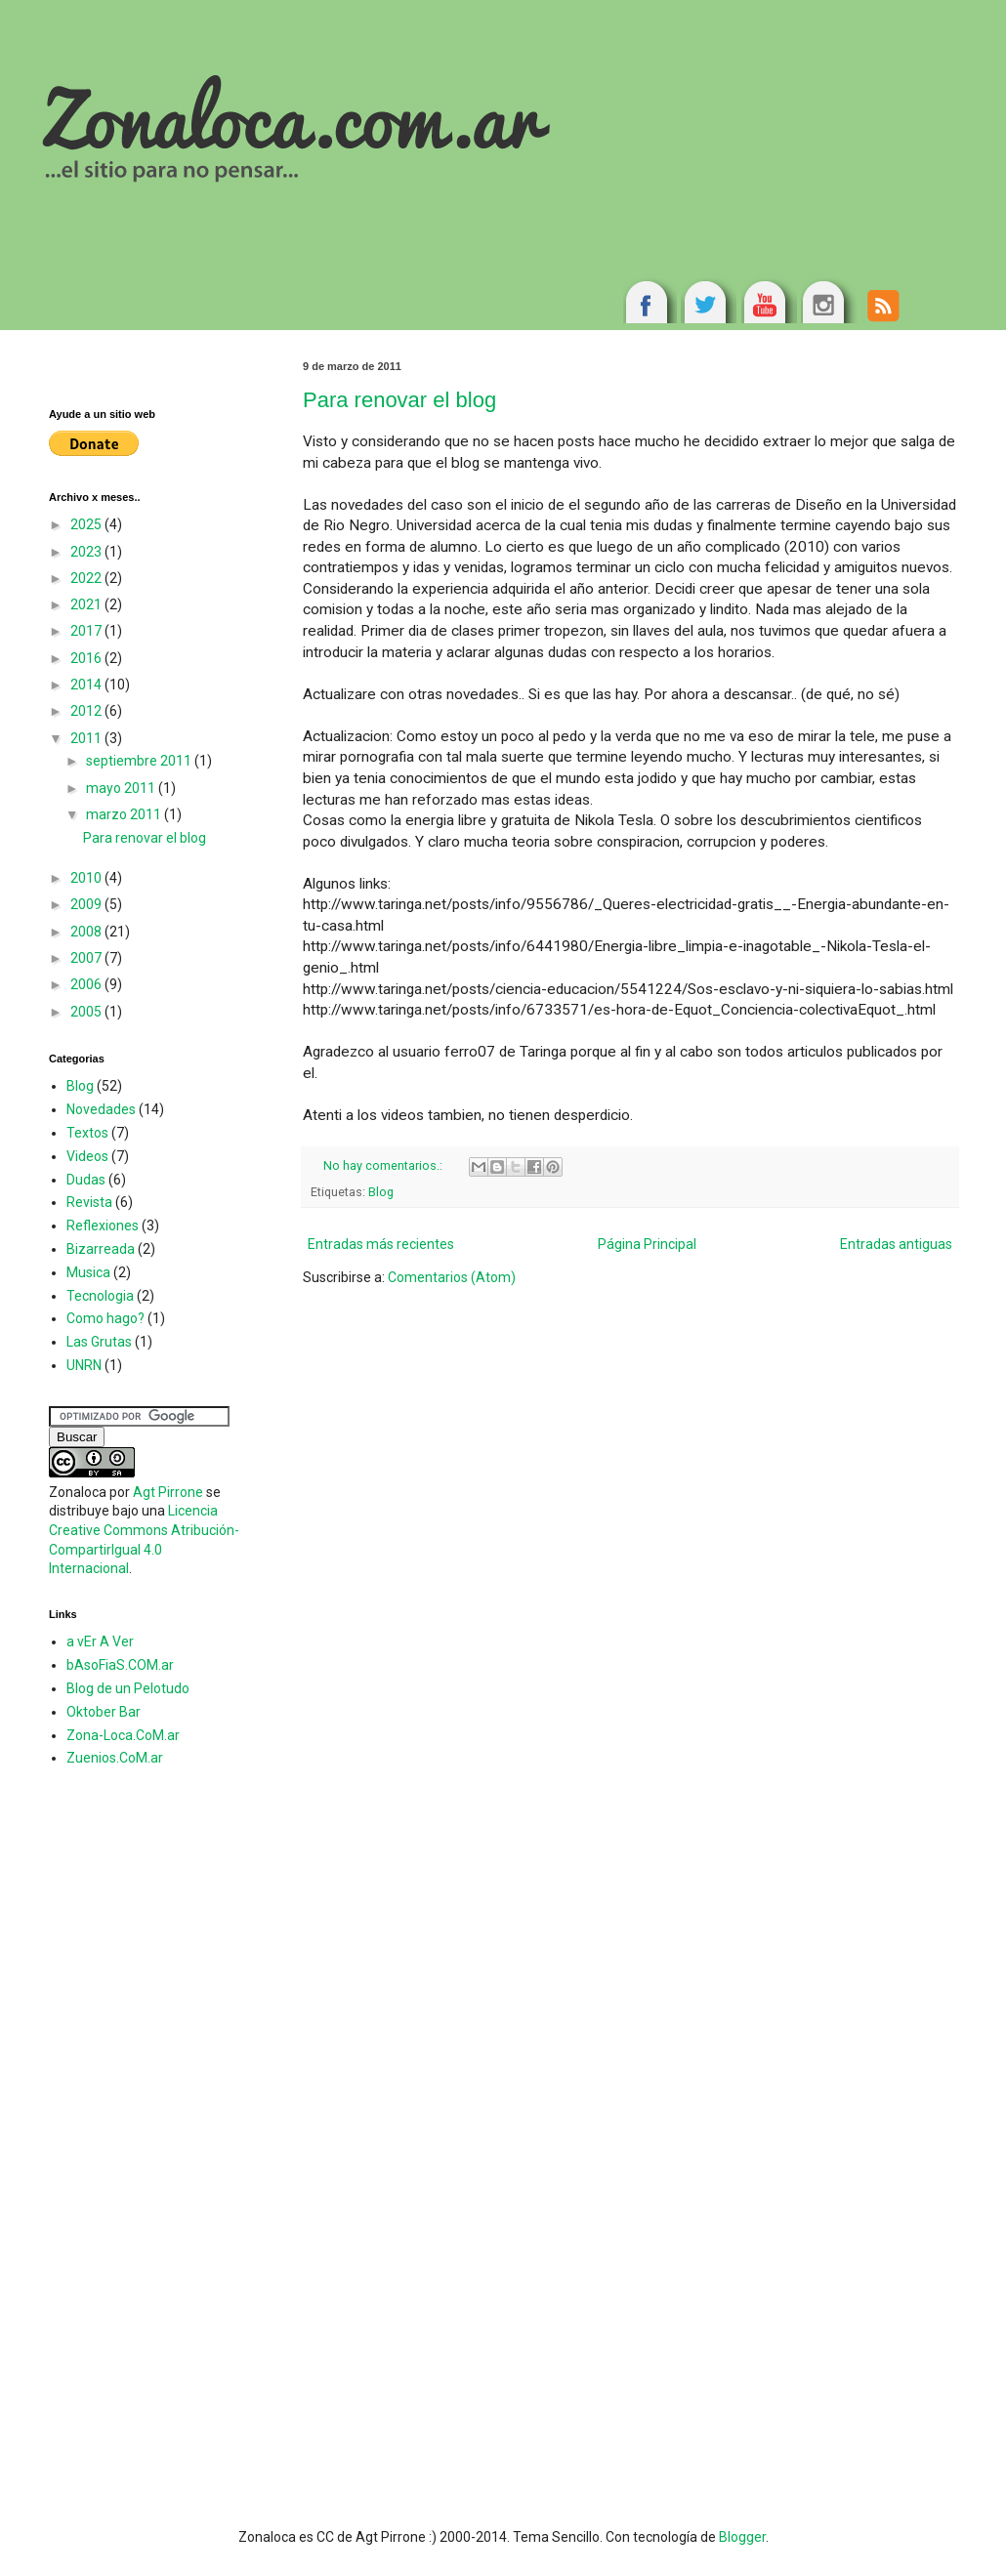  What do you see at coordinates (89, 1202) in the screenshot?
I see `Revista` at bounding box center [89, 1202].